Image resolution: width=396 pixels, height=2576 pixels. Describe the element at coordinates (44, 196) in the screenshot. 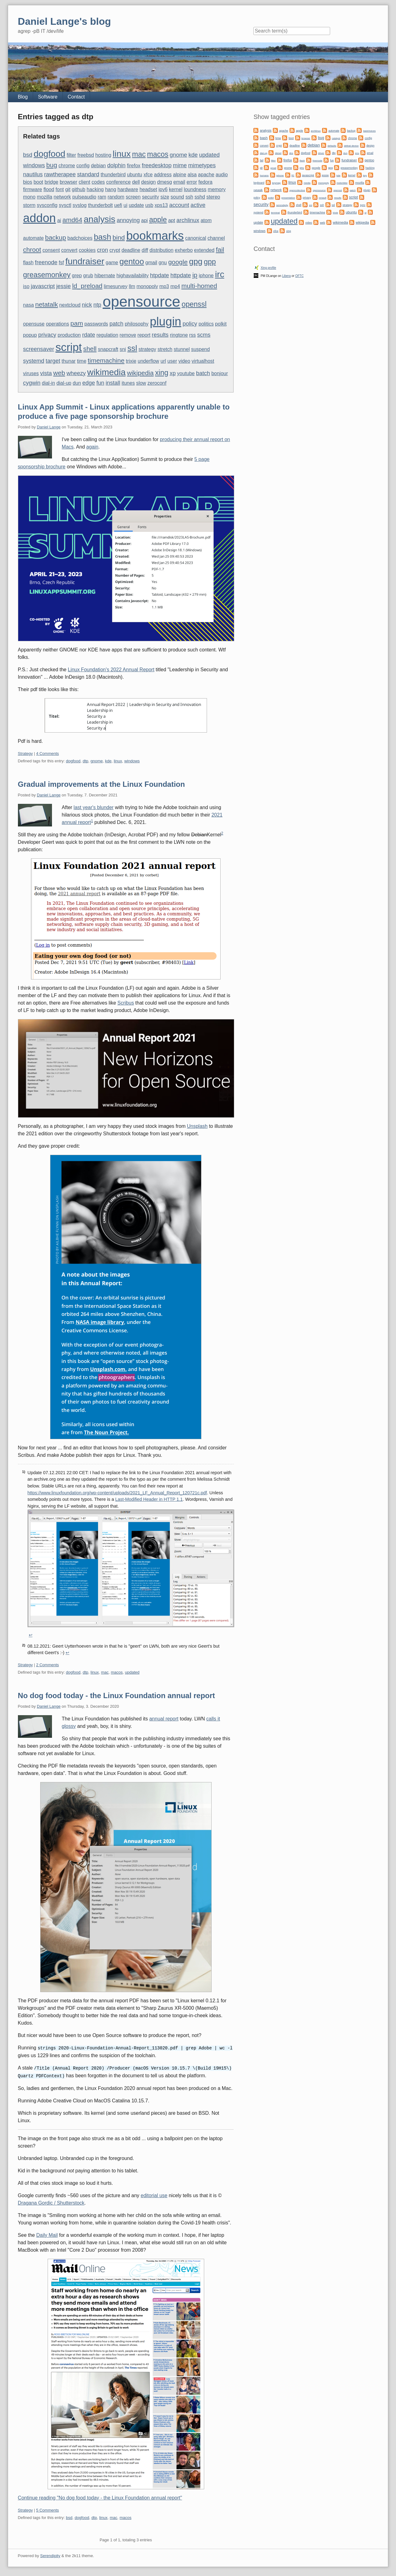

I see `mozilla` at that location.